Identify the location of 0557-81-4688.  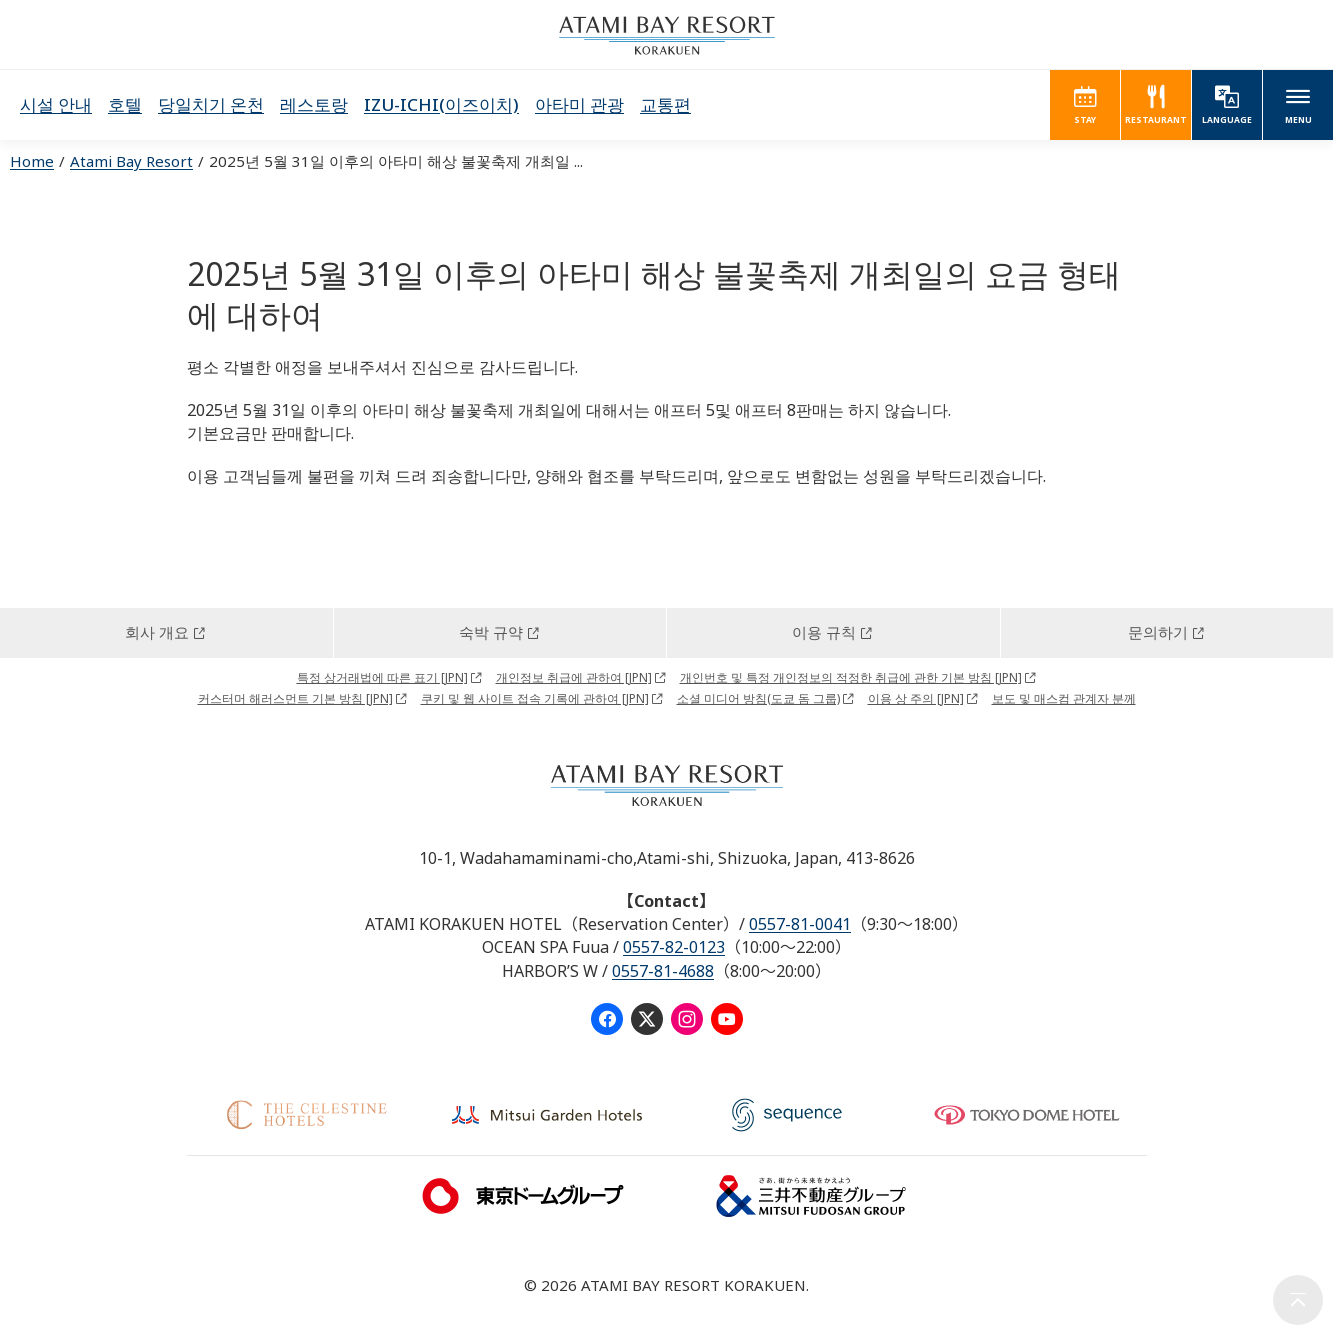
(663, 971).